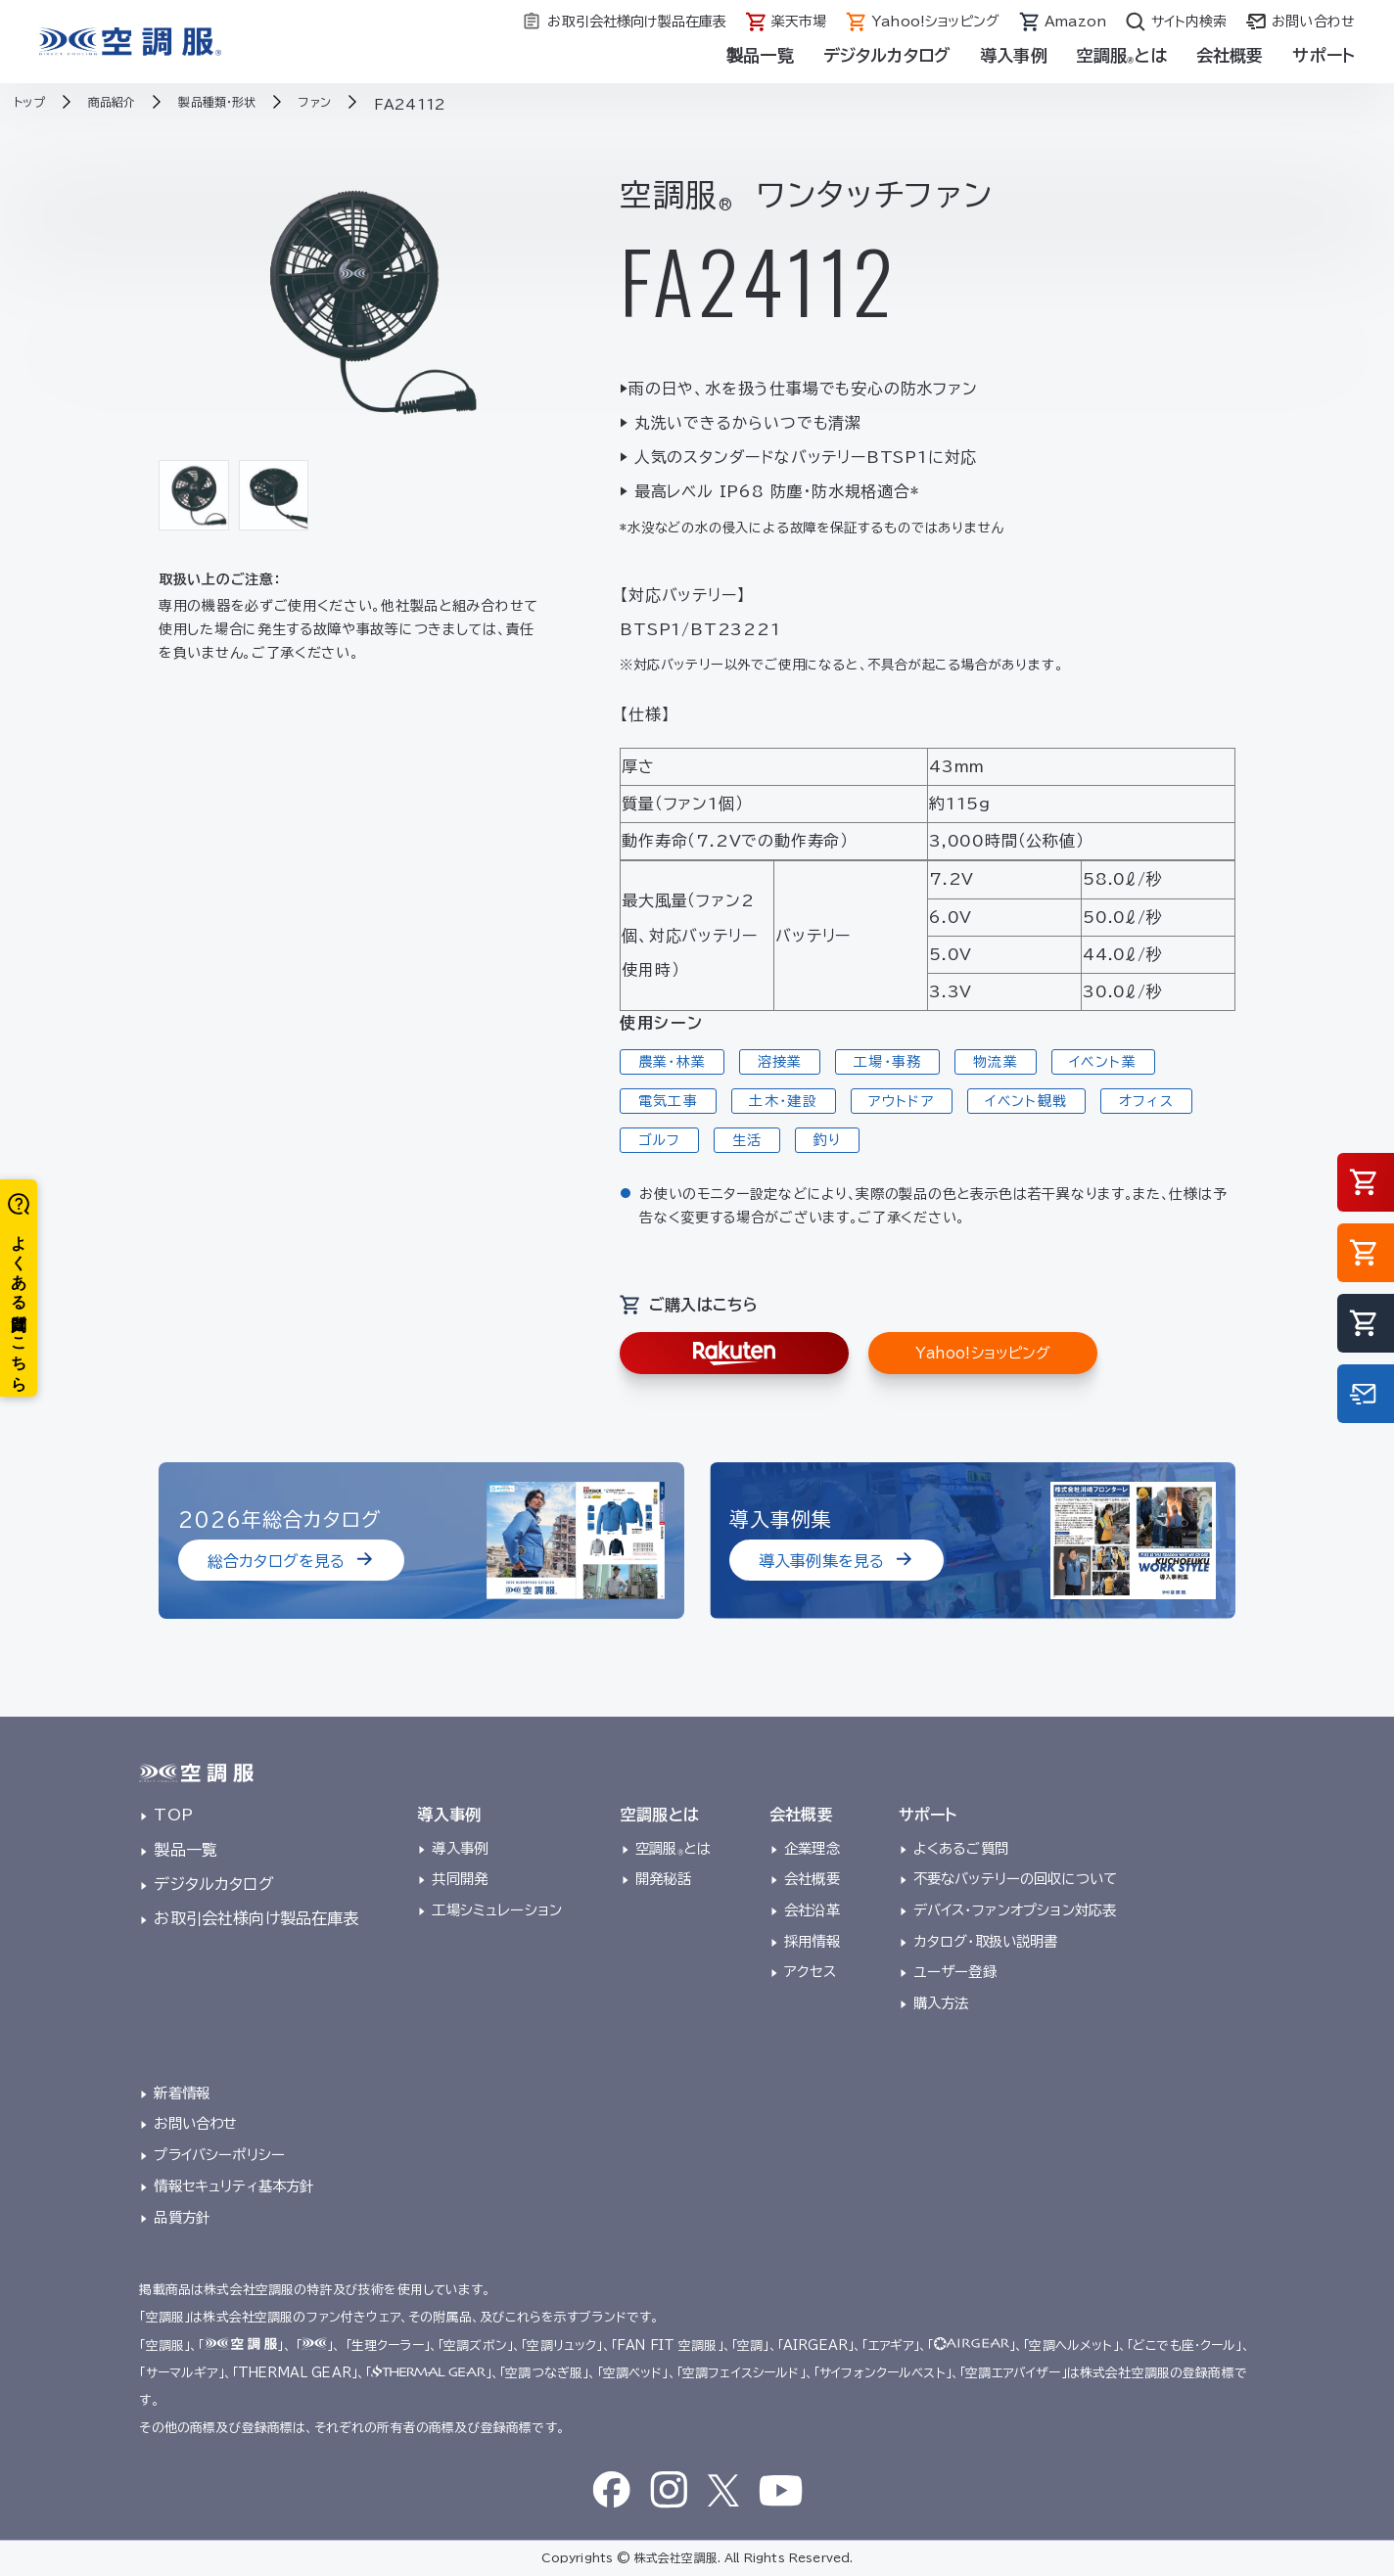  Describe the element at coordinates (901, 1101) in the screenshot. I see `アウトドア` at that location.